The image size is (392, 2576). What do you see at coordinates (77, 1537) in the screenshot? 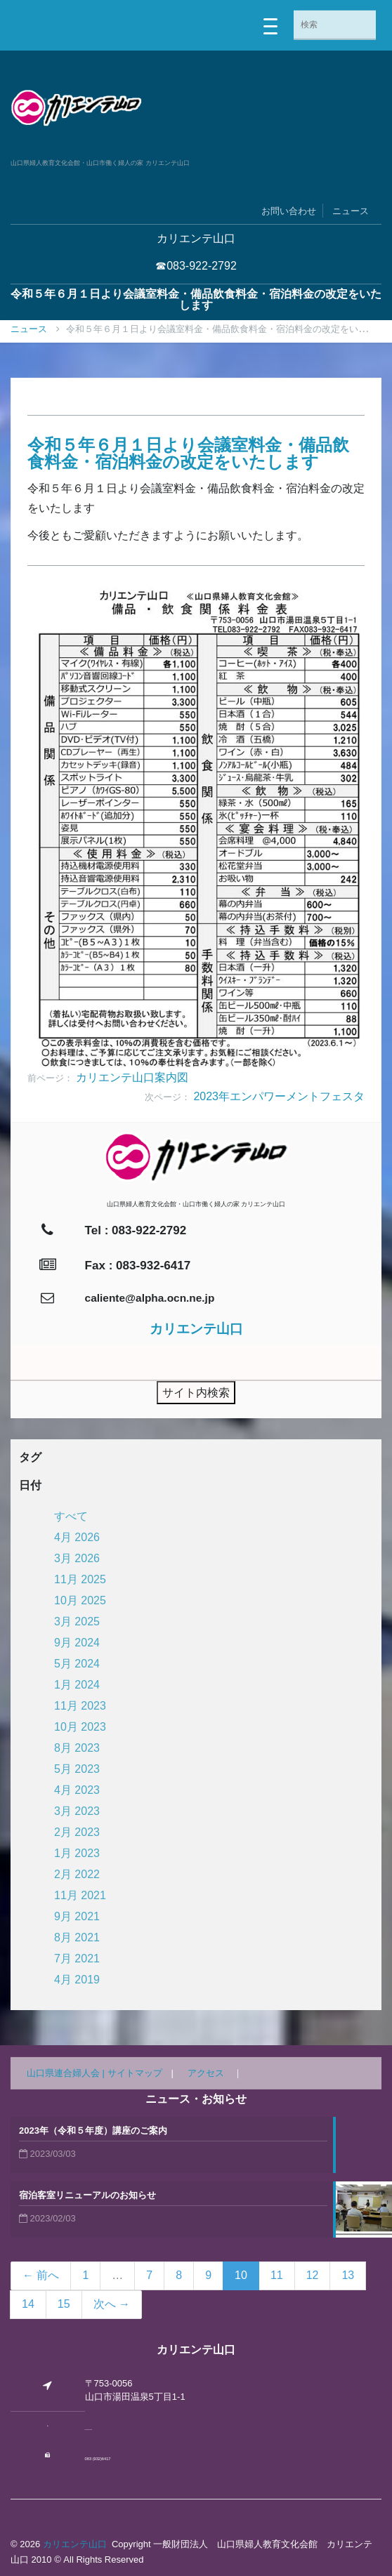
I see `4月 2026` at bounding box center [77, 1537].